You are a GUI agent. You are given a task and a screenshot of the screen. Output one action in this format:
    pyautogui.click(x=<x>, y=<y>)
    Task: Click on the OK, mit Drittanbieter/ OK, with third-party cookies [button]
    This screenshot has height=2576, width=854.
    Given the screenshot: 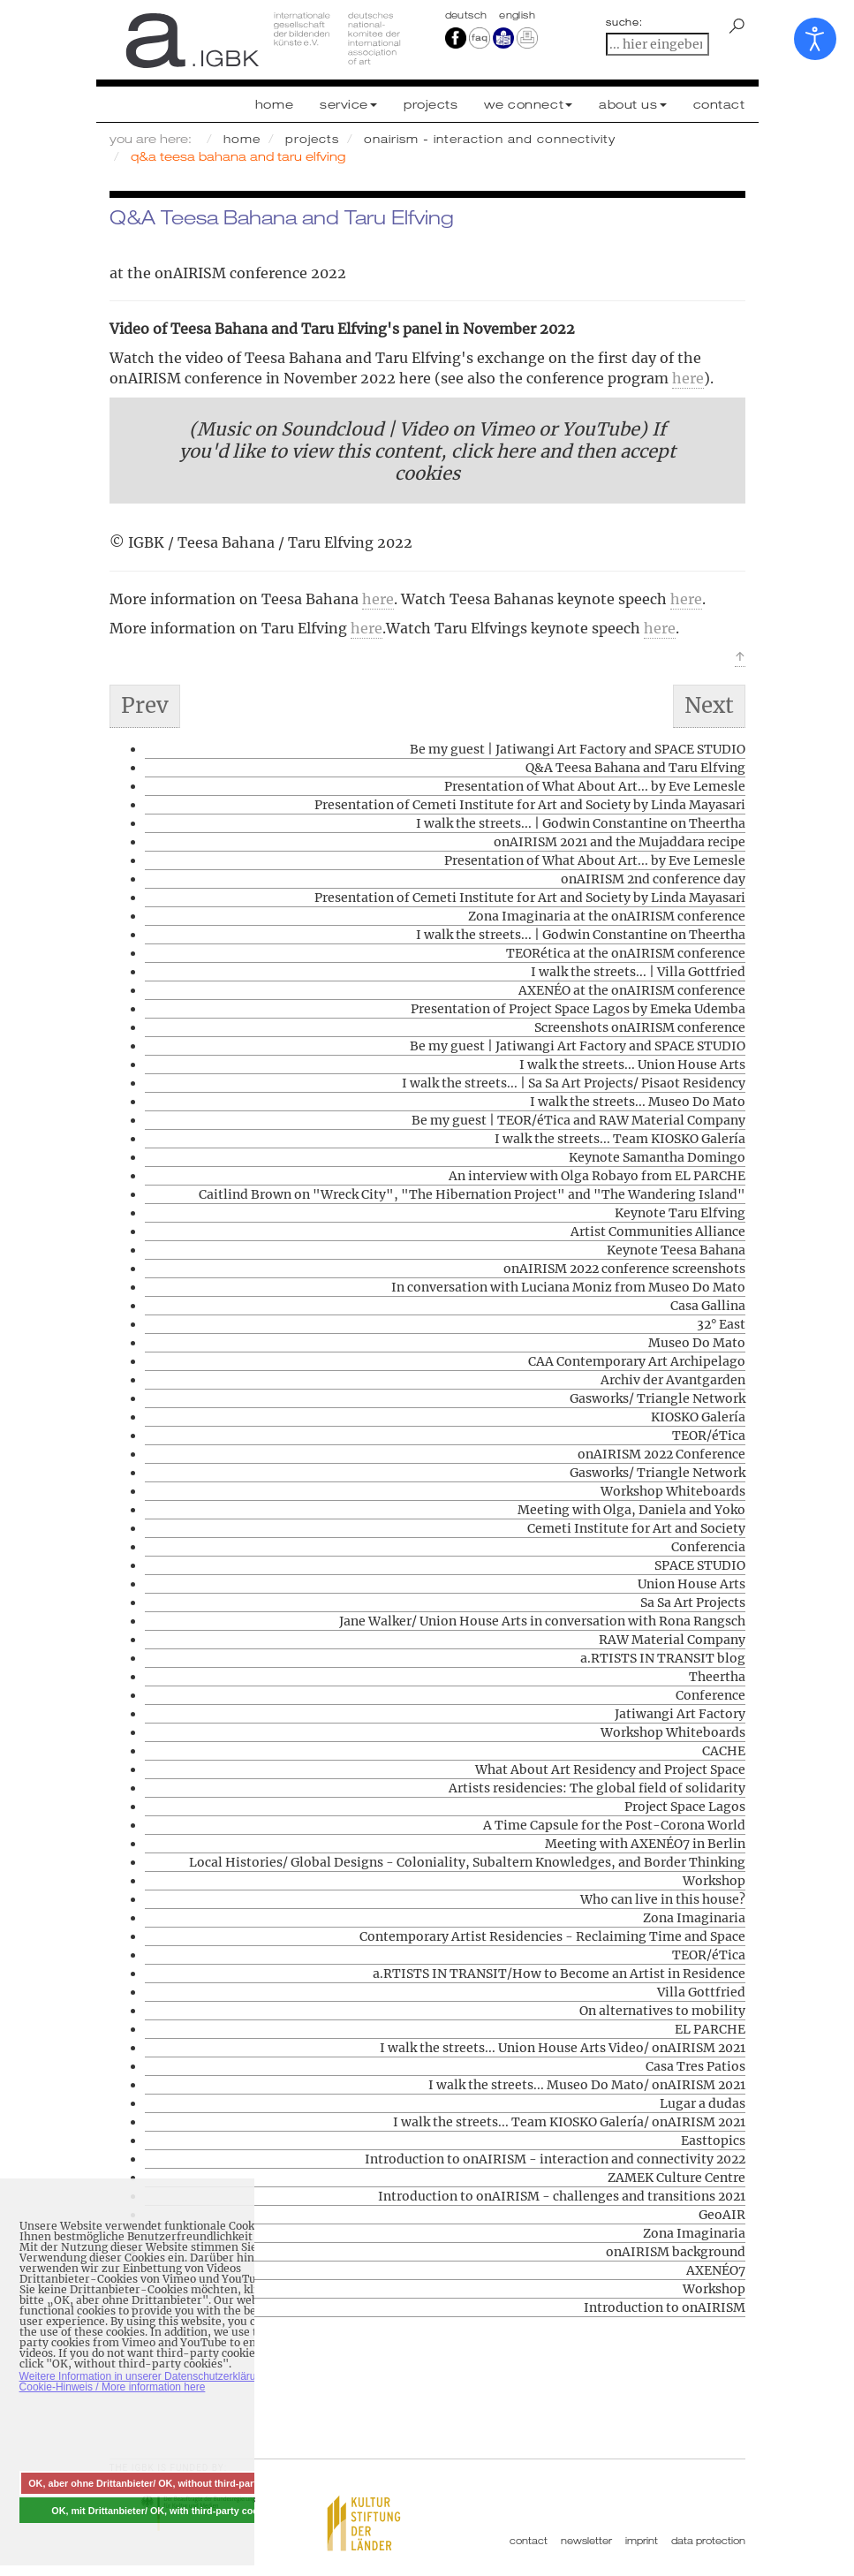 What is the action you would take?
    pyautogui.click(x=164, y=2510)
    